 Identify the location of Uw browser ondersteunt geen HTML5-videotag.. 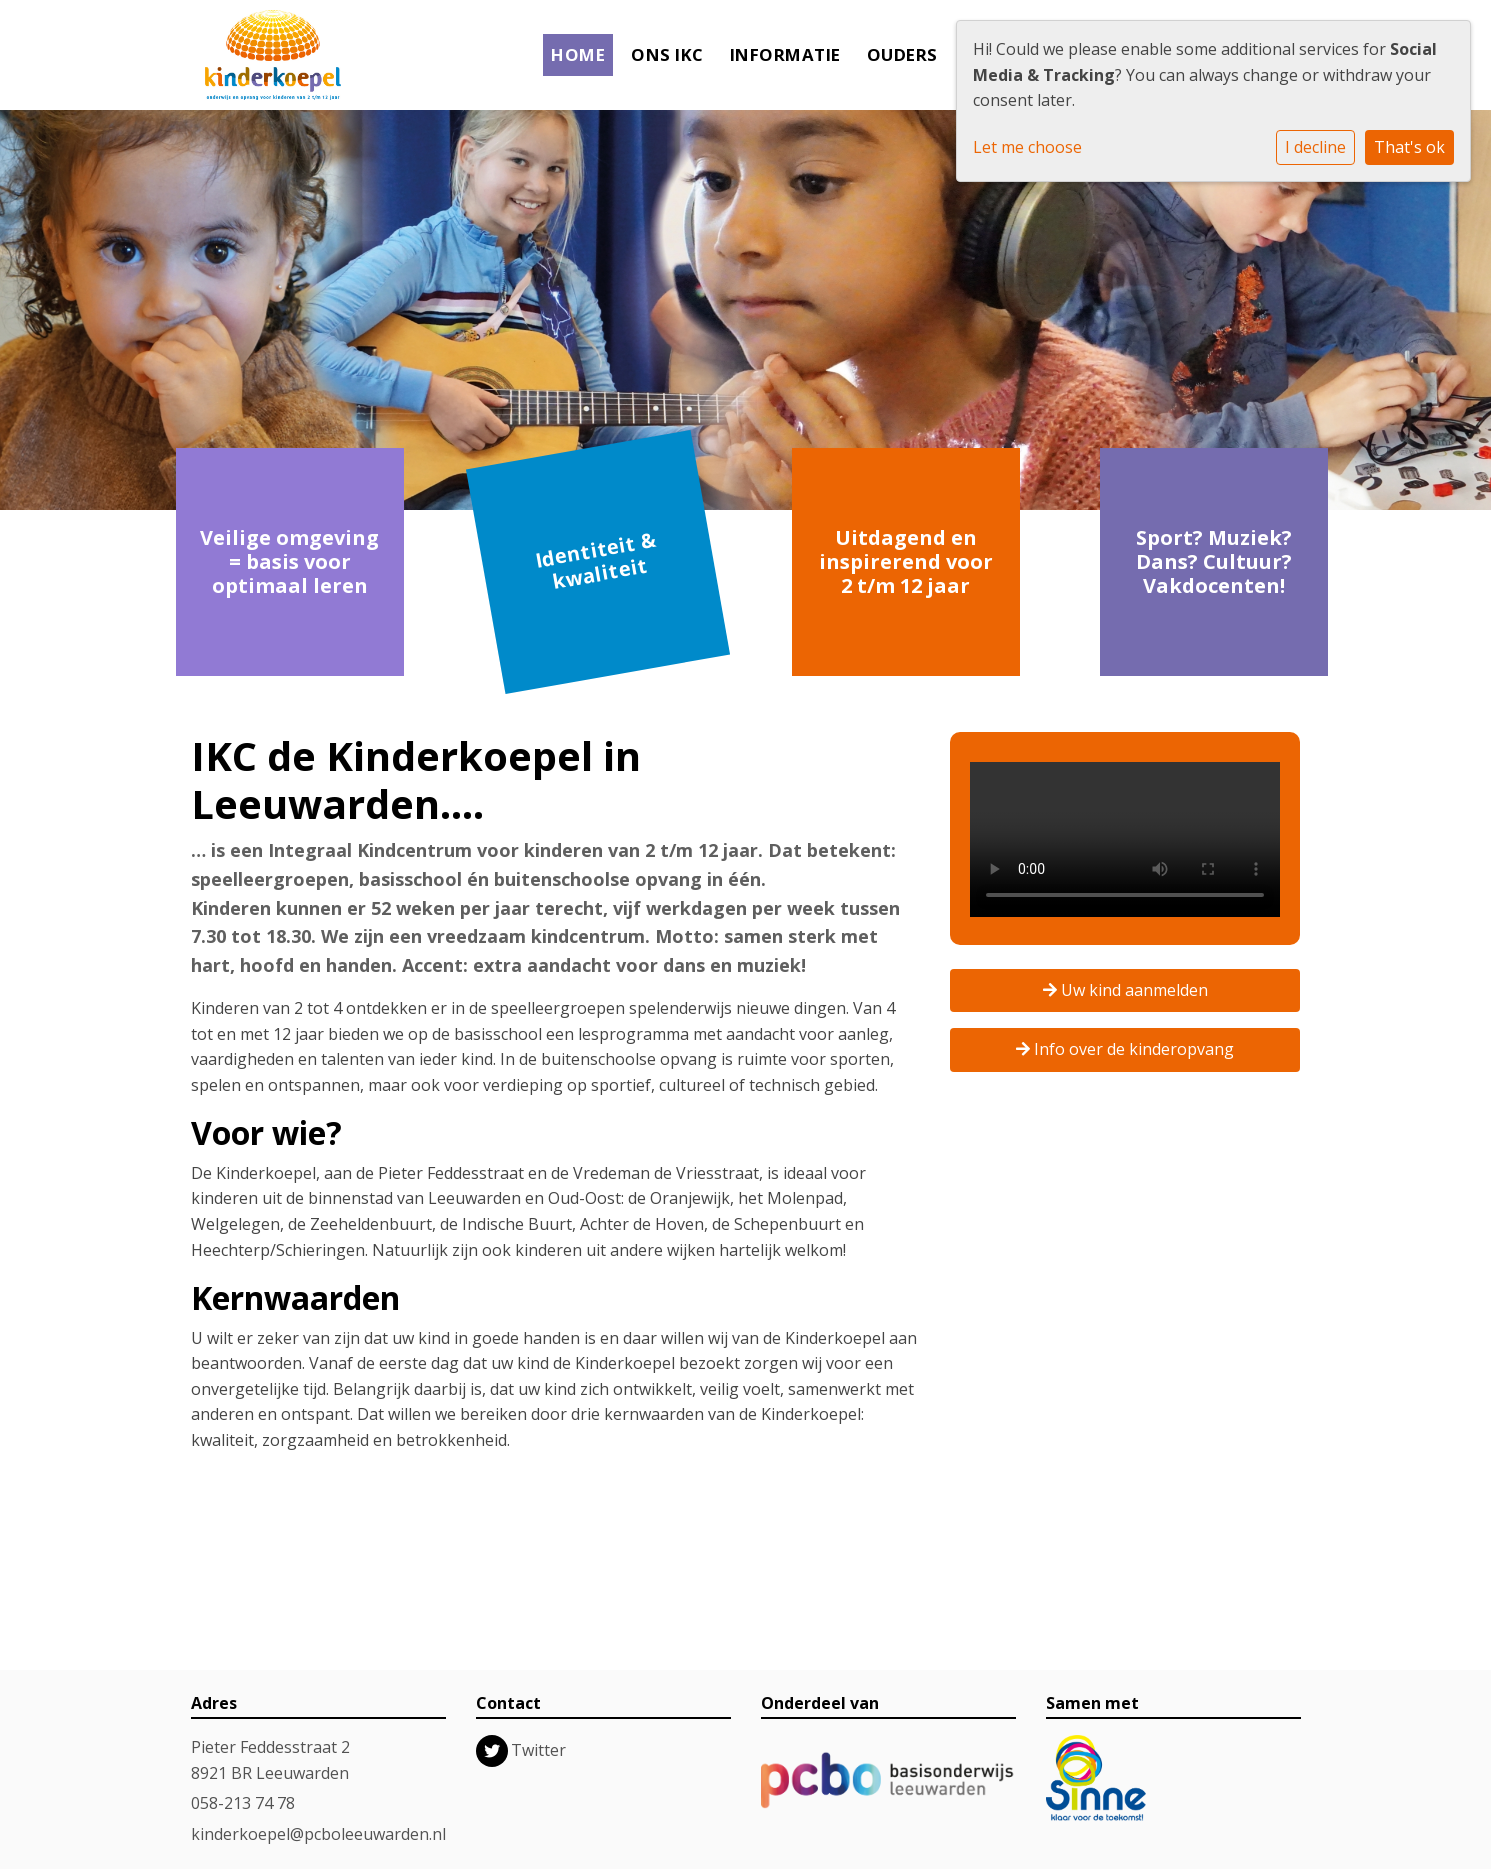
(1125, 839).